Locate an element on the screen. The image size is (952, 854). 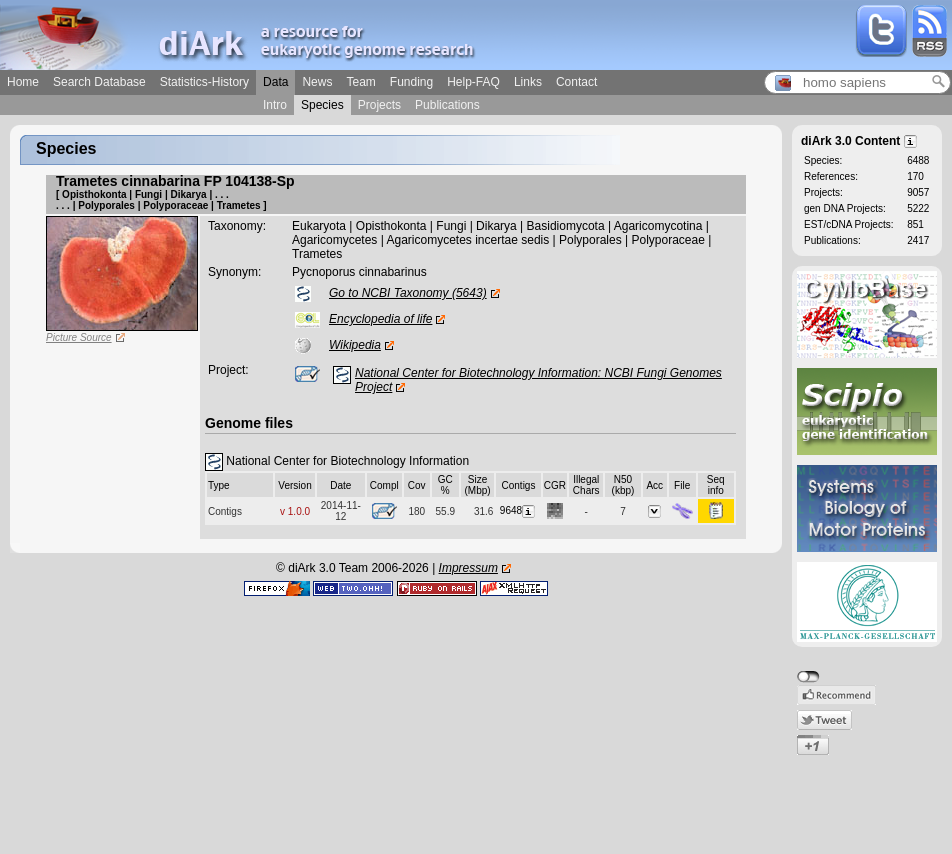
Publications is located at coordinates (447, 105).